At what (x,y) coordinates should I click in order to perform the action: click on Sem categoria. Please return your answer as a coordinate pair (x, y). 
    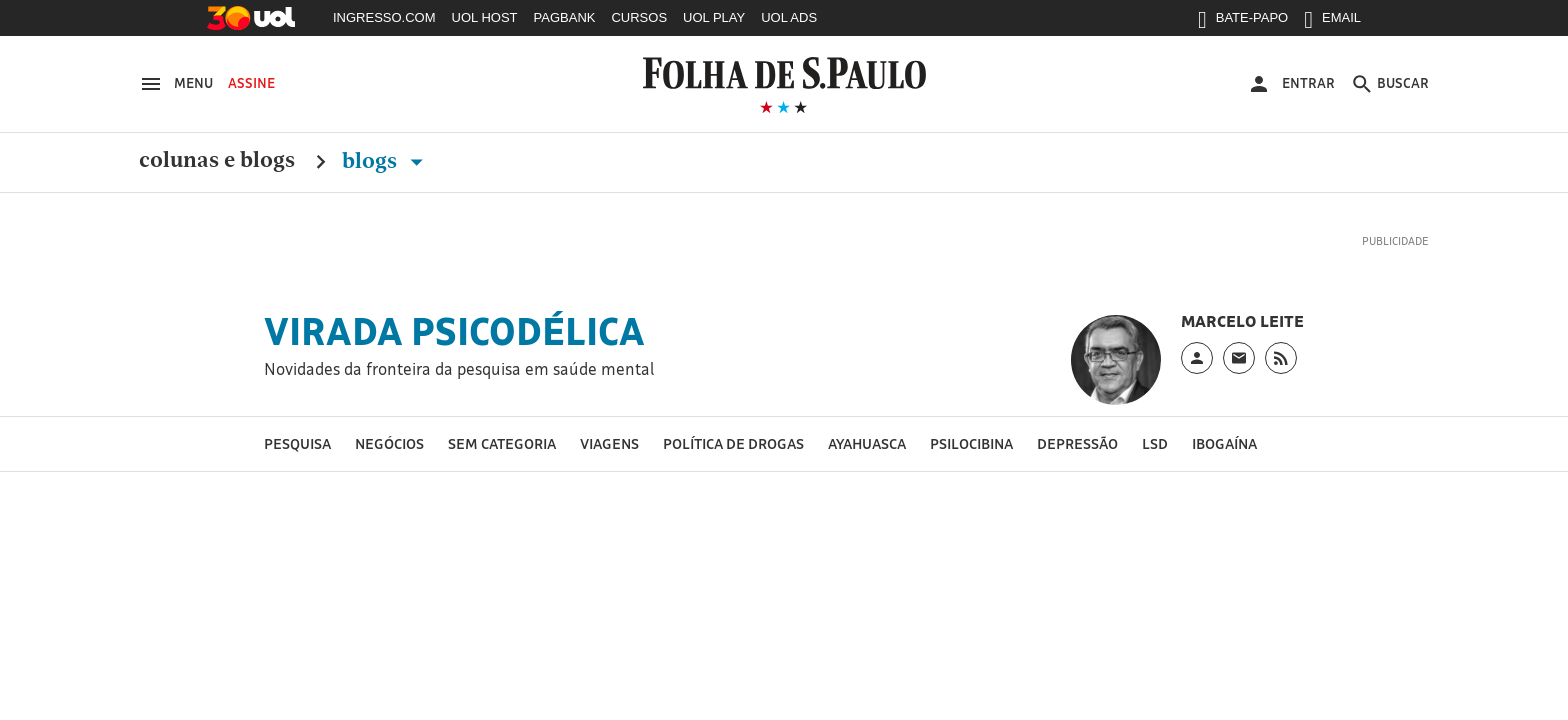
    Looking at the image, I should click on (502, 443).